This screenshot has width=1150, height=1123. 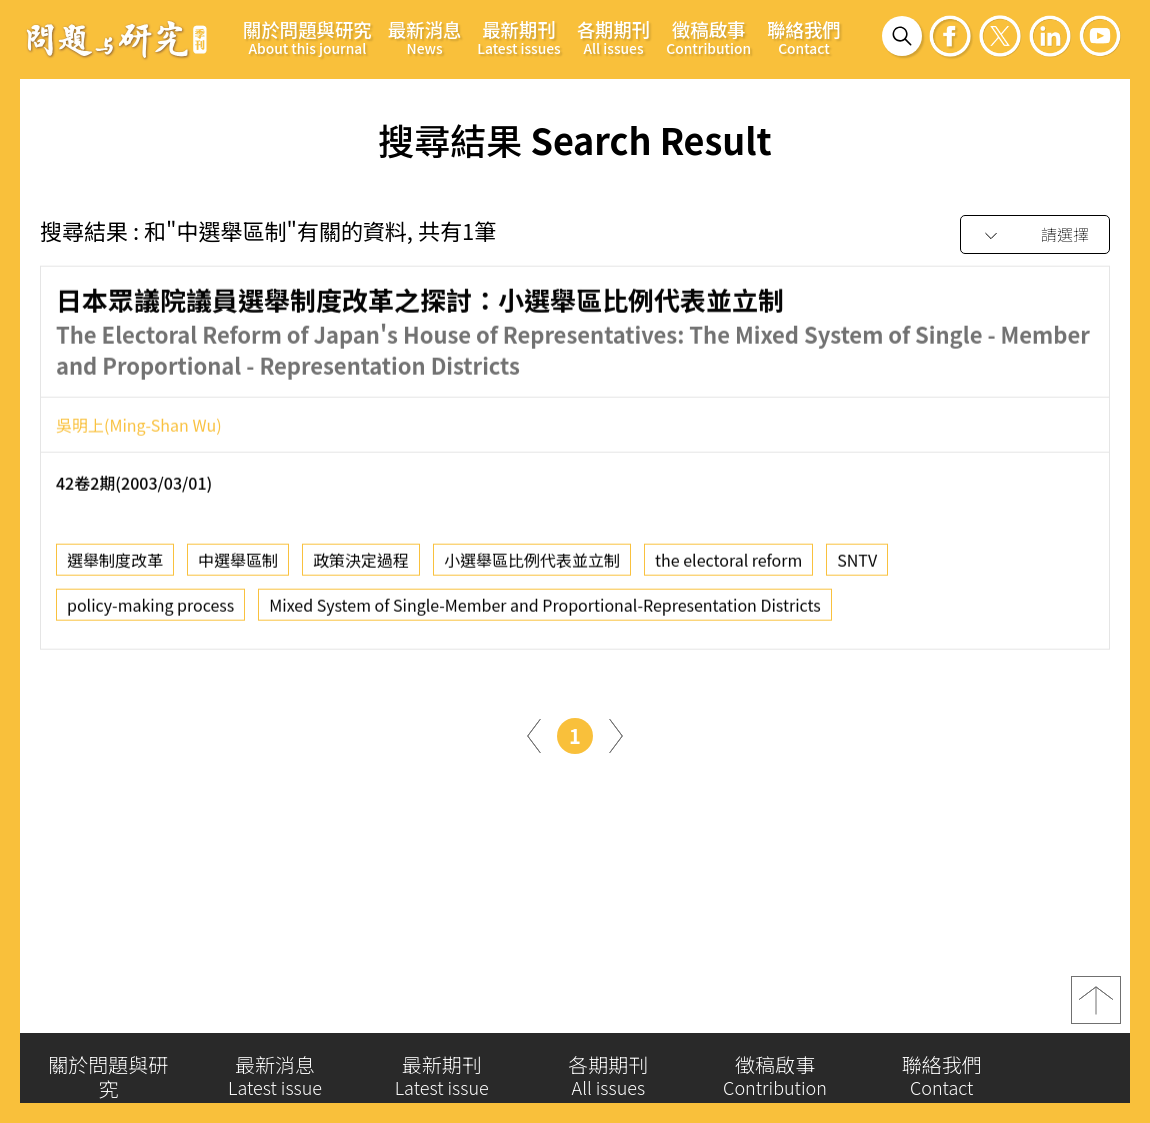 I want to click on 政策決定過程, so click(x=361, y=568).